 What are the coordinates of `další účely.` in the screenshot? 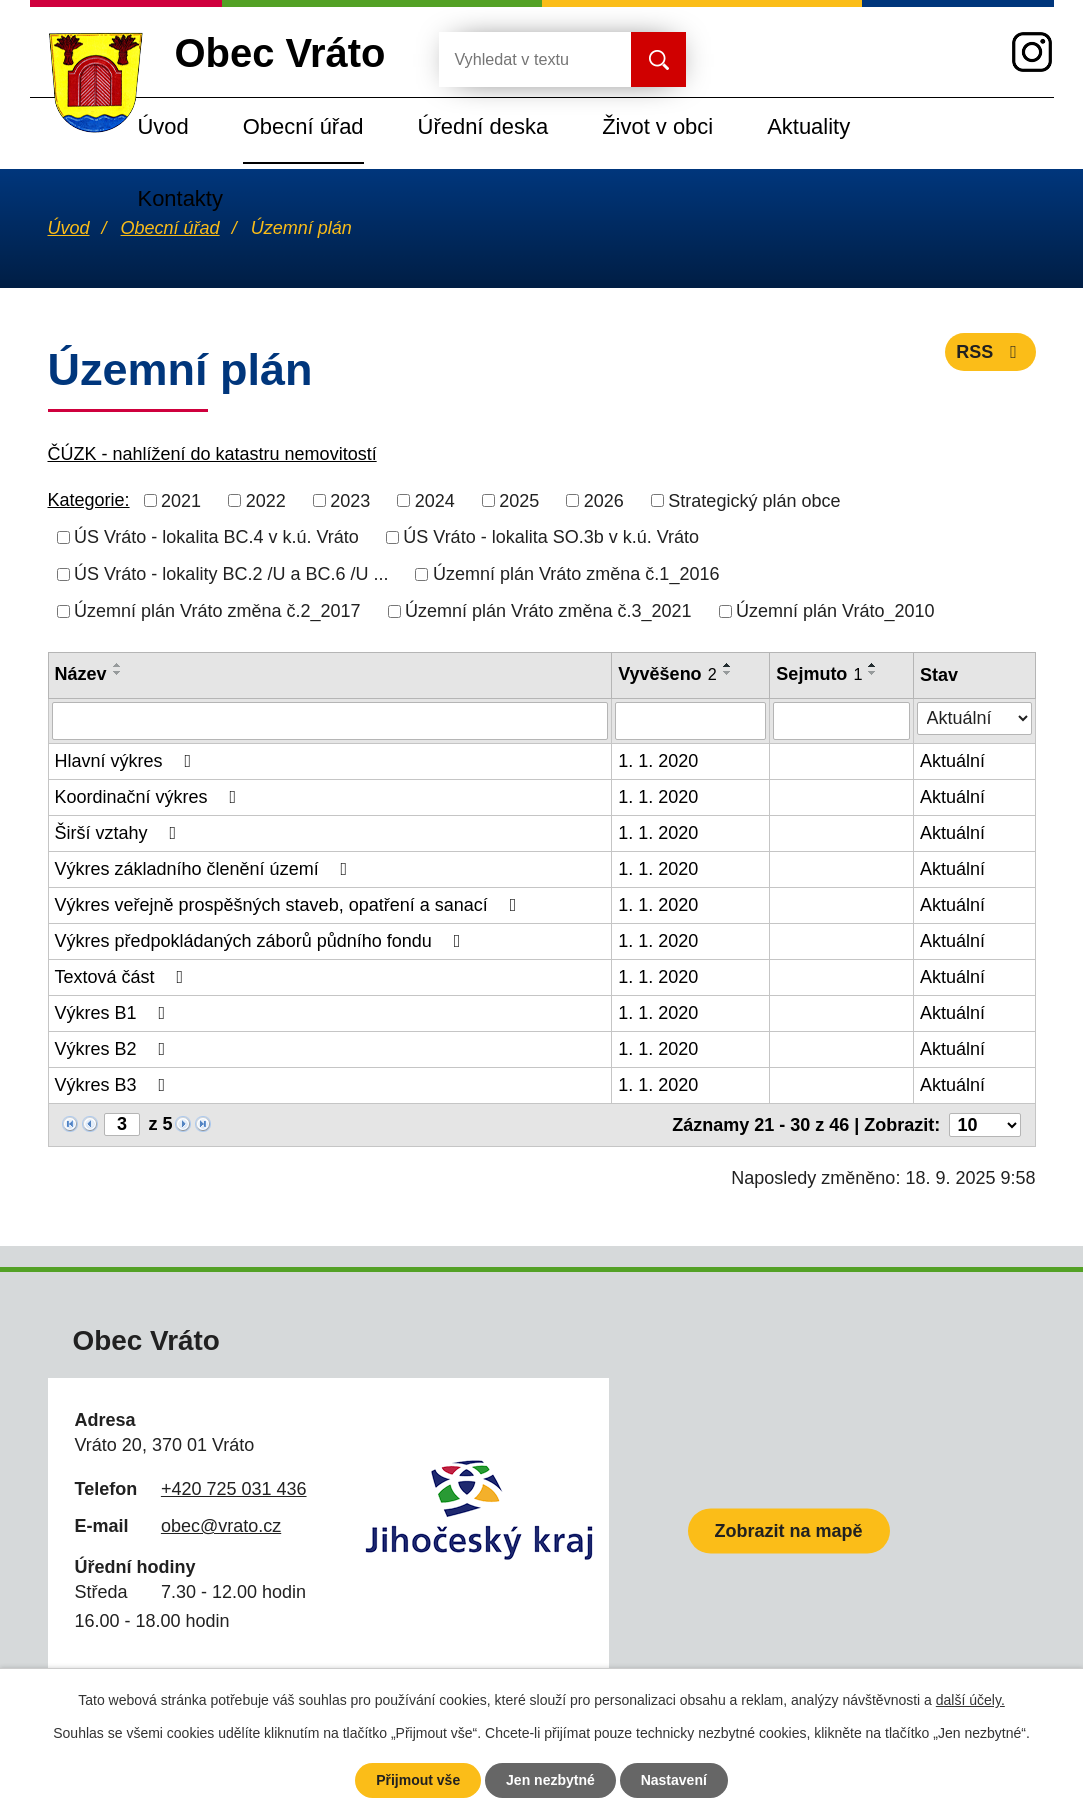 It's located at (970, 1700).